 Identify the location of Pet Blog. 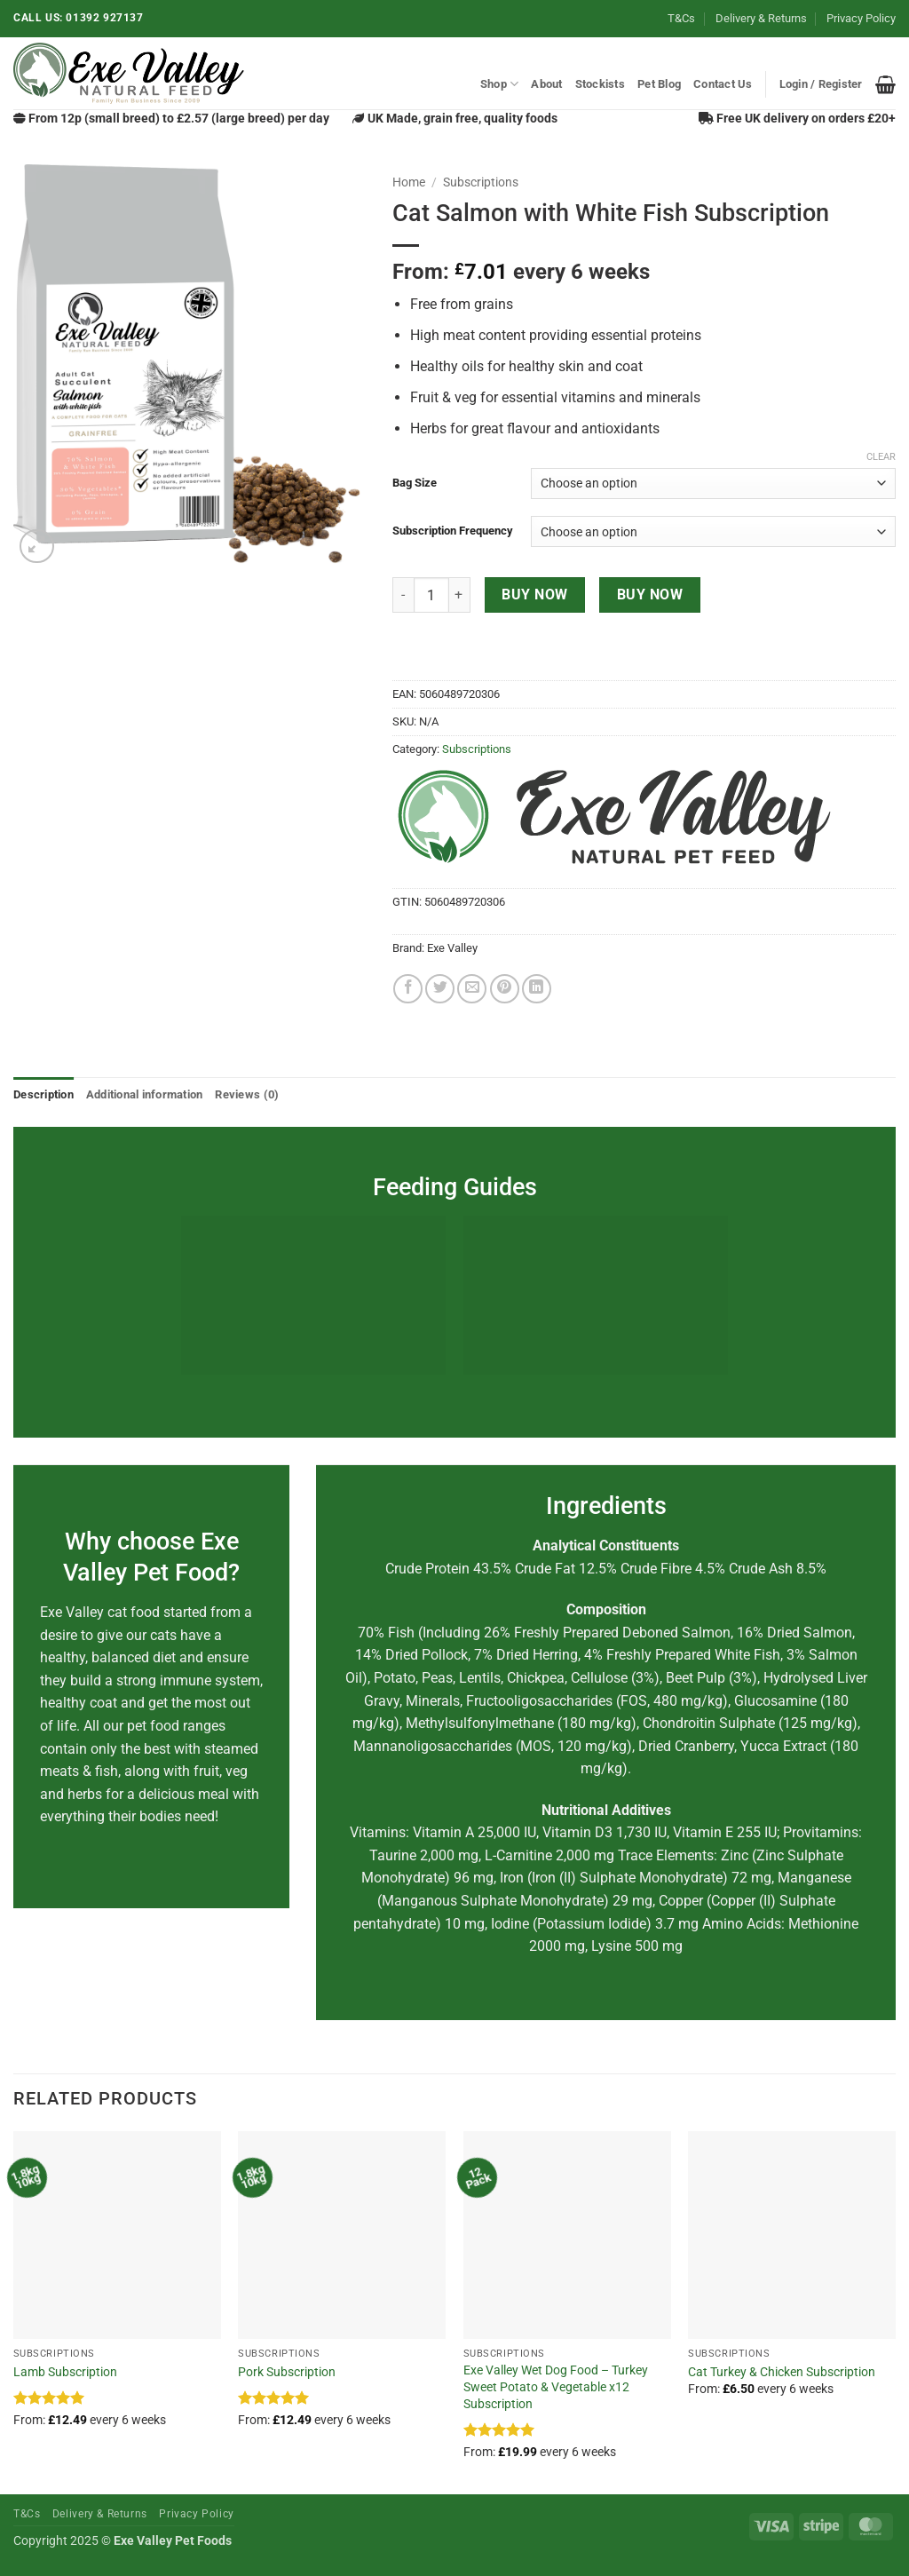
(659, 84).